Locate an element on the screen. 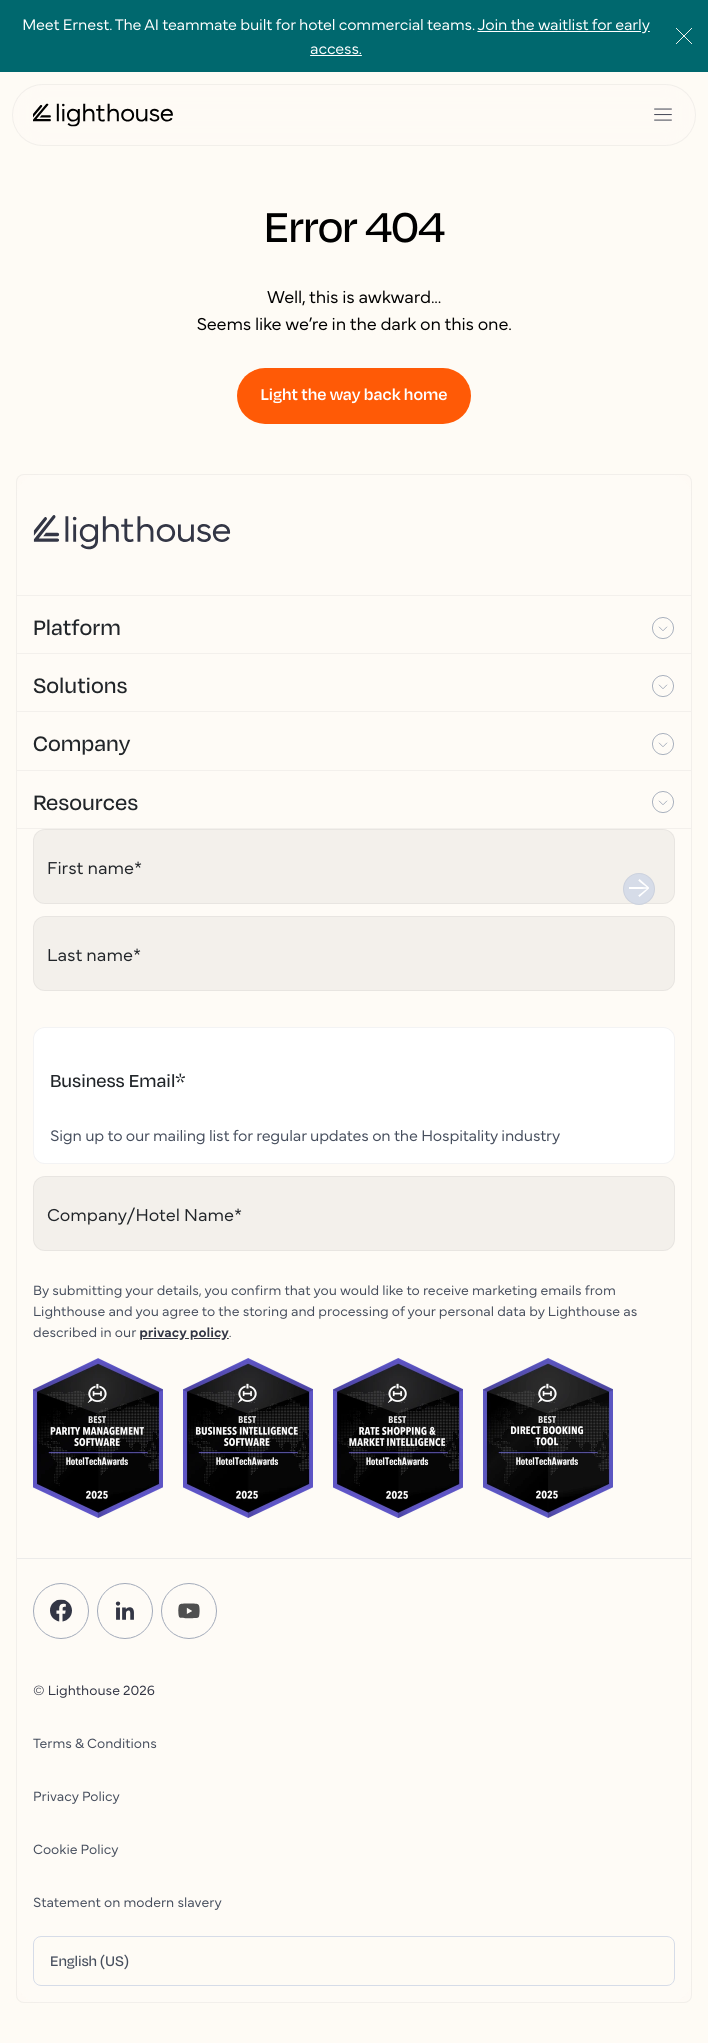 The width and height of the screenshot is (708, 2043). [Facebook] is located at coordinates (61, 1611).